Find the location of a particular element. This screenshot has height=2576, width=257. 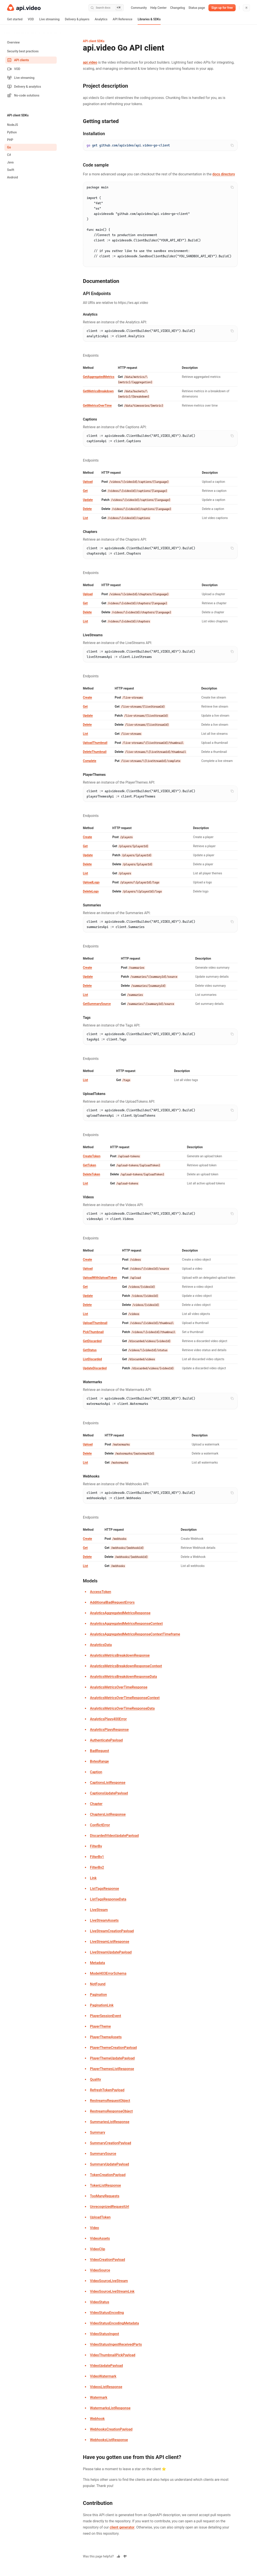

NotFound is located at coordinates (97, 1984).